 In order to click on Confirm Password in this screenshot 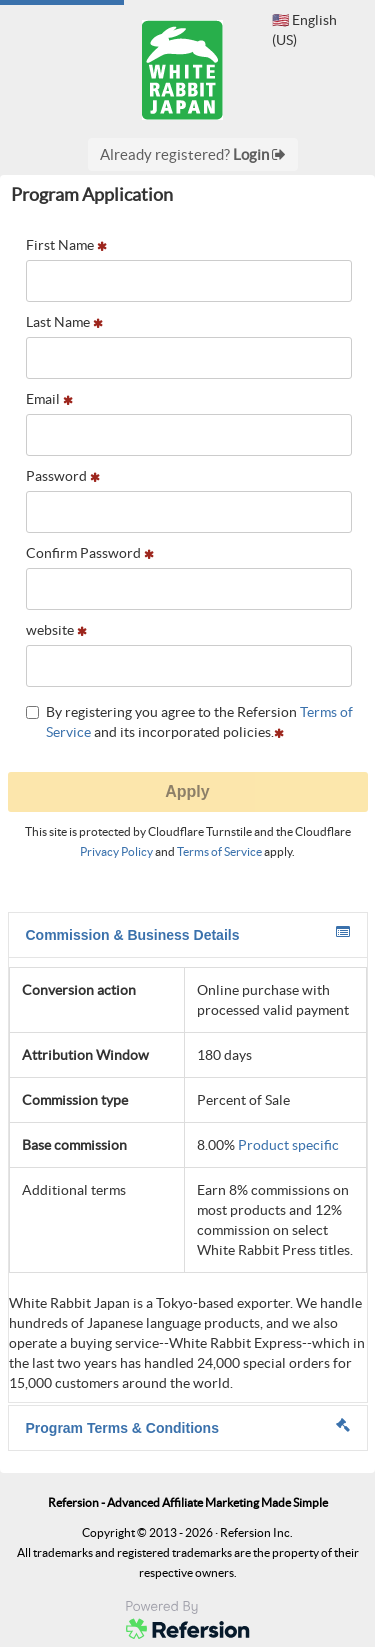, I will do `click(90, 553)`.